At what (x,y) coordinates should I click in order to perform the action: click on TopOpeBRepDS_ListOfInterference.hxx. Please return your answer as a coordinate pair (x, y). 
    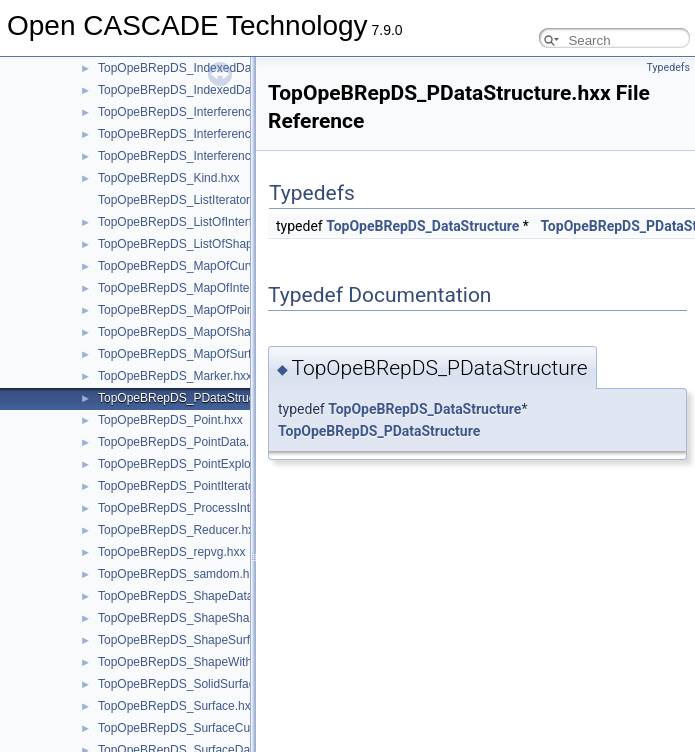
    Looking at the image, I should click on (204, 222).